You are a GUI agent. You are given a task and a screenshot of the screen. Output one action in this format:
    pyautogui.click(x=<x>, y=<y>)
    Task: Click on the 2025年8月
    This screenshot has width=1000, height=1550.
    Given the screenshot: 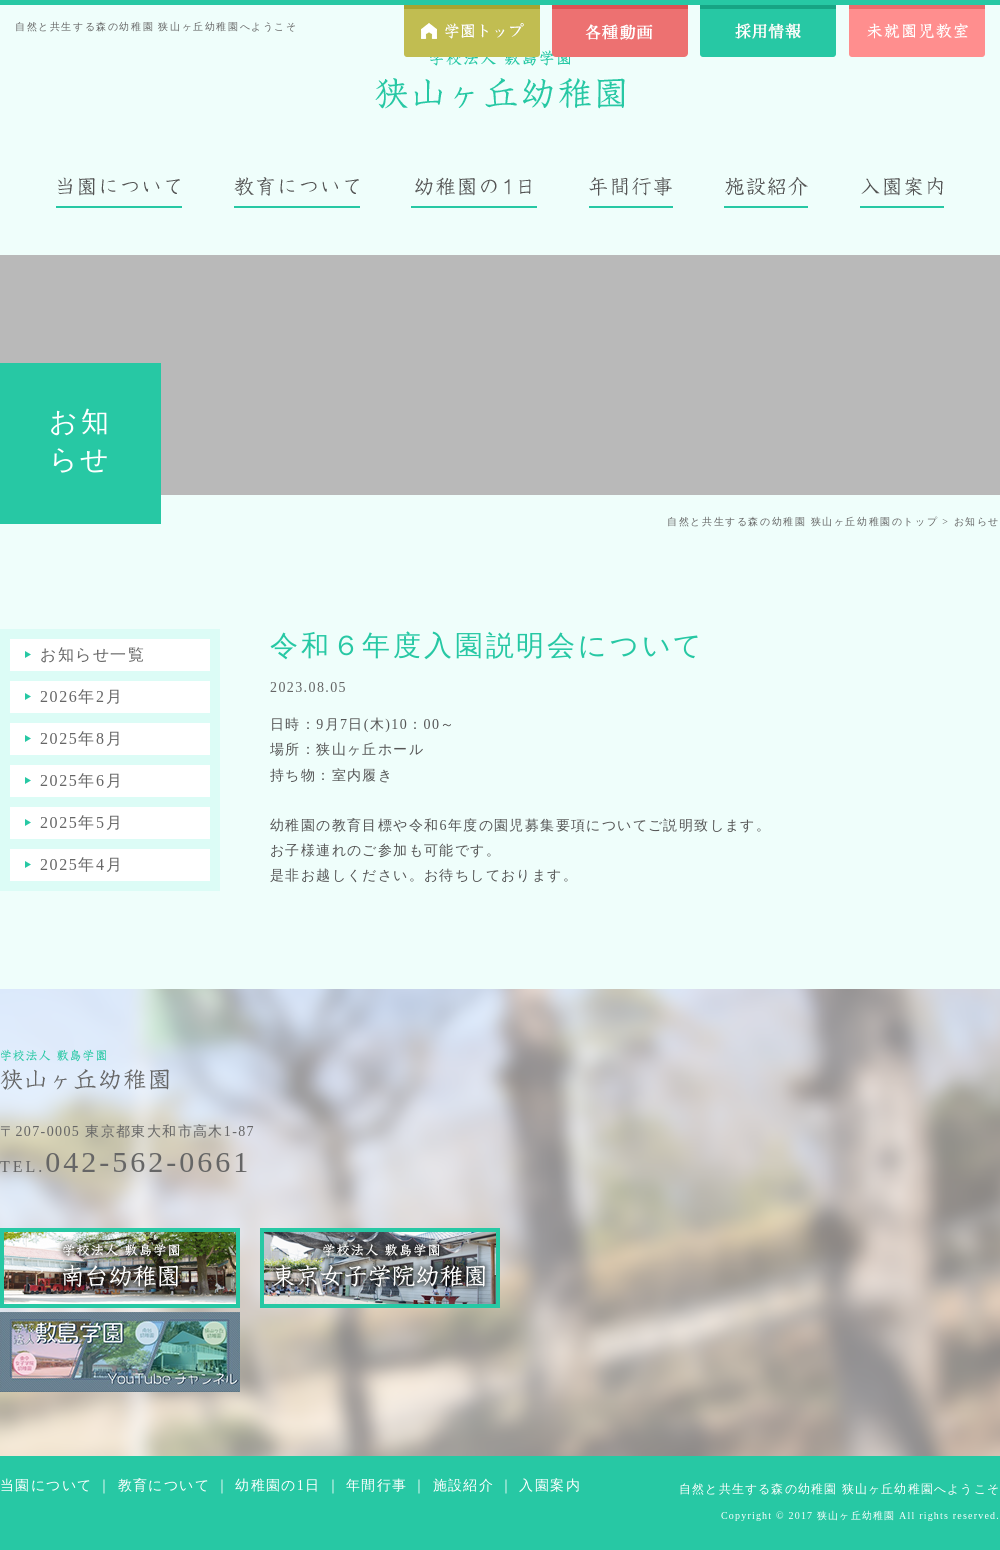 What is the action you would take?
    pyautogui.click(x=81, y=738)
    